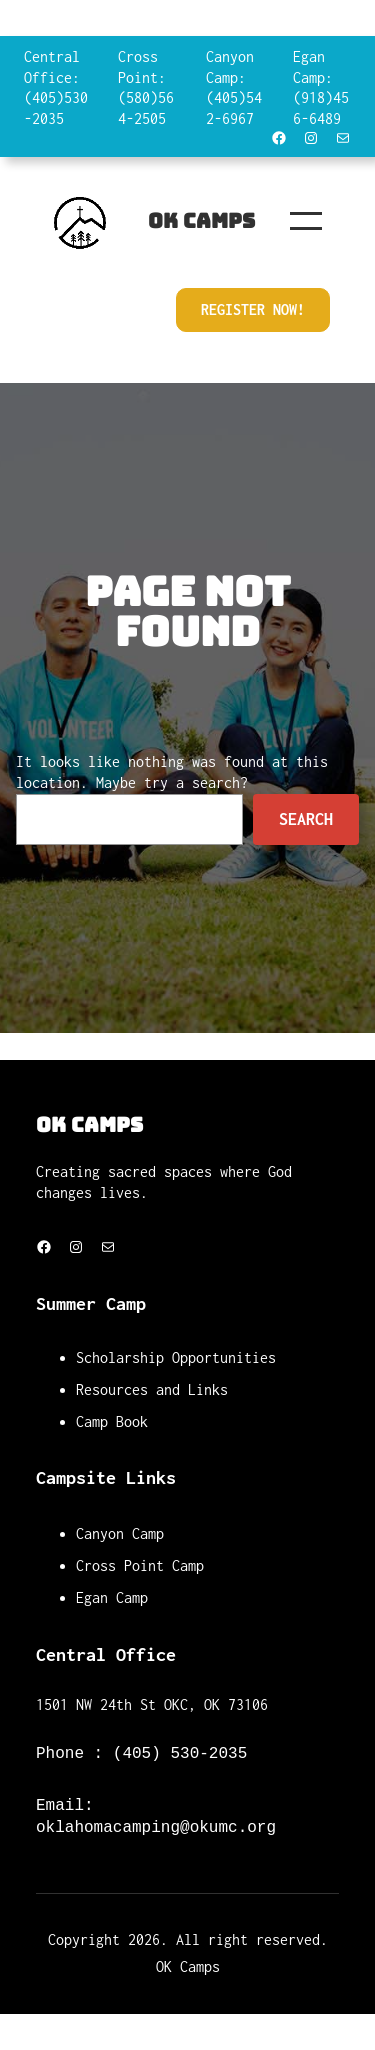 The width and height of the screenshot is (375, 2050). What do you see at coordinates (201, 220) in the screenshot?
I see `OK Camps` at bounding box center [201, 220].